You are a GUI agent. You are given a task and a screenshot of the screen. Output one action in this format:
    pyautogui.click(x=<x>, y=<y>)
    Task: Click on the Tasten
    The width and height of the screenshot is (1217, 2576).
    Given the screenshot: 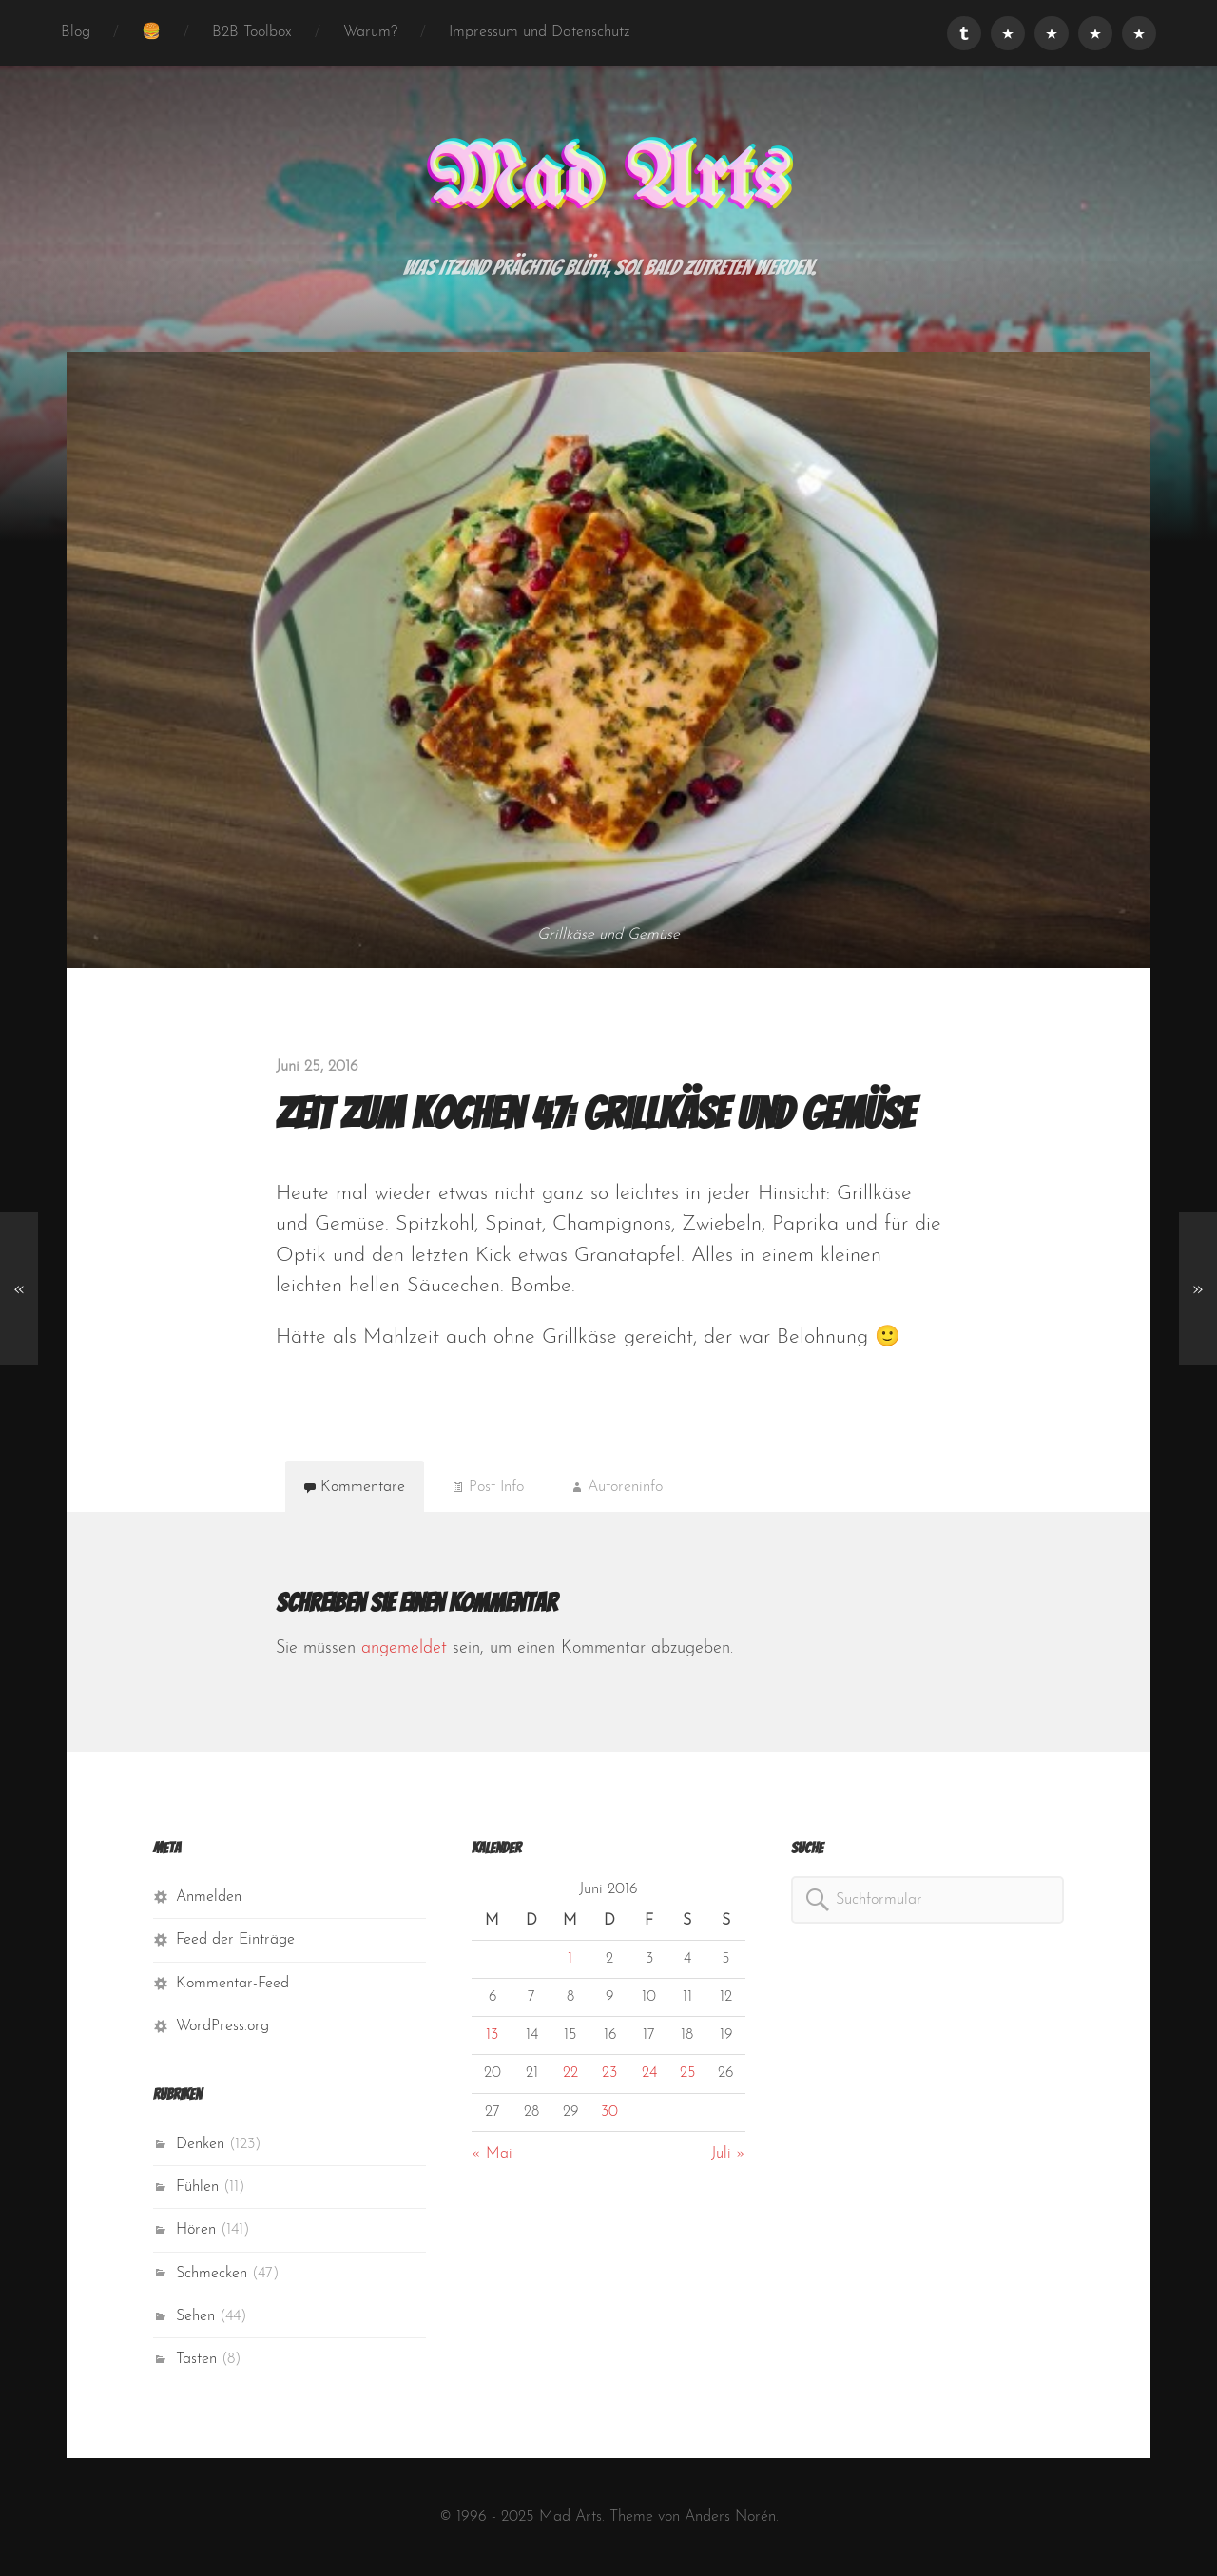 What is the action you would take?
    pyautogui.click(x=196, y=2359)
    